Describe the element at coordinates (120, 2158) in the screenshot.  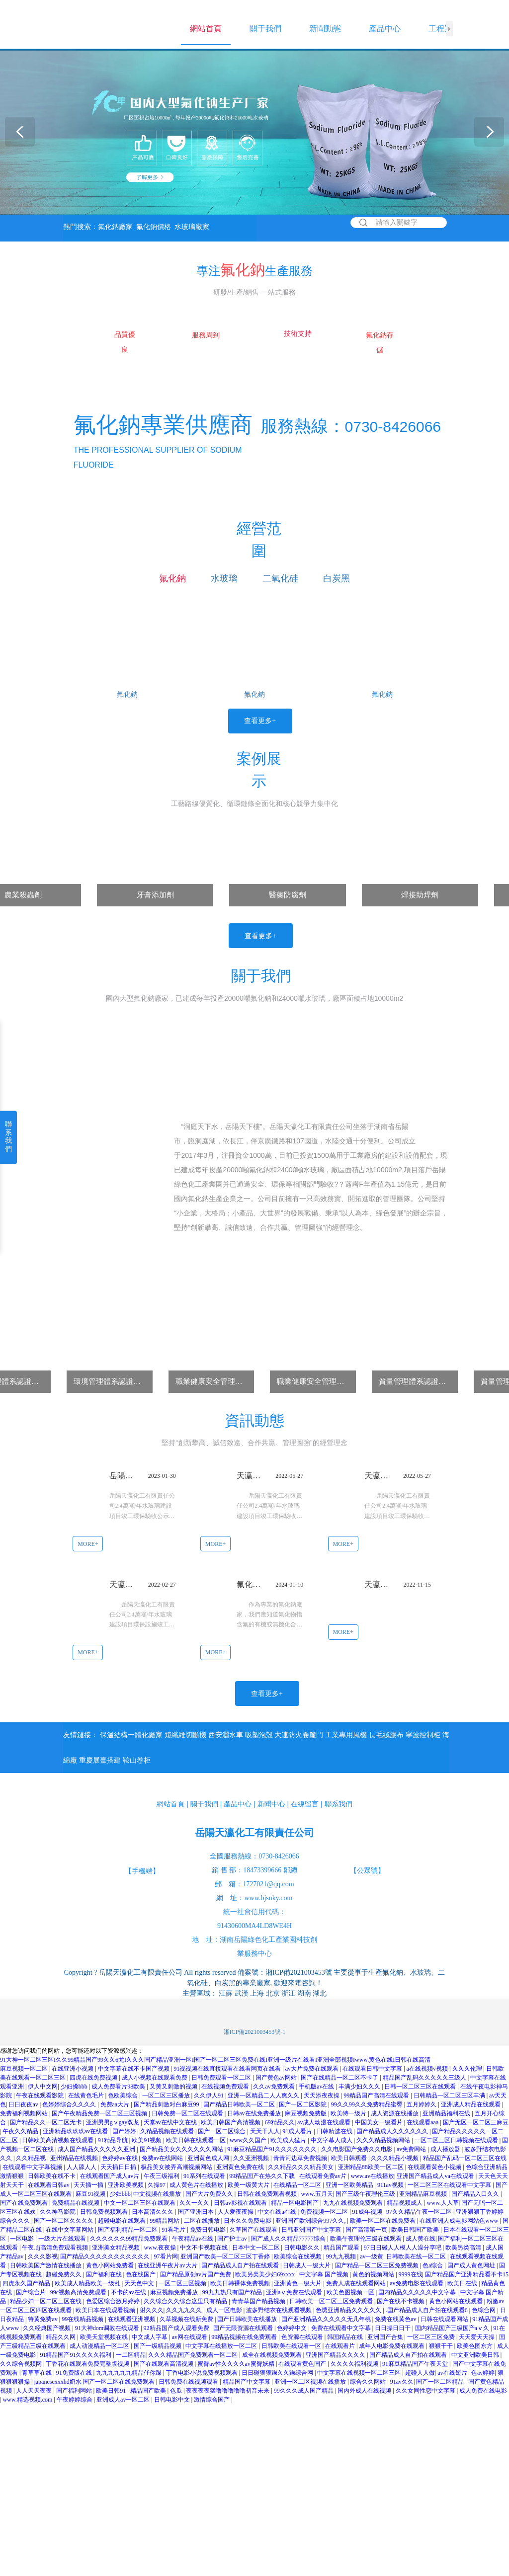
I see `色婷婷av在线` at that location.